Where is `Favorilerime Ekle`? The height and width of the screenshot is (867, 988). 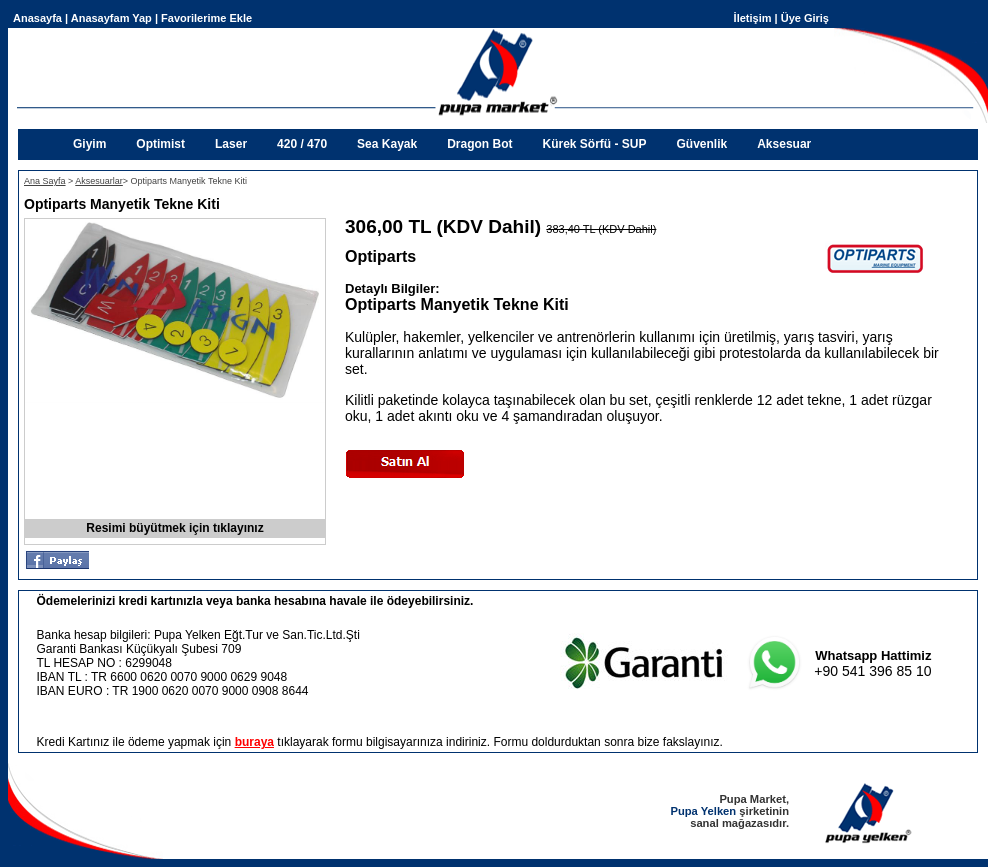 Favorilerime Ekle is located at coordinates (206, 18).